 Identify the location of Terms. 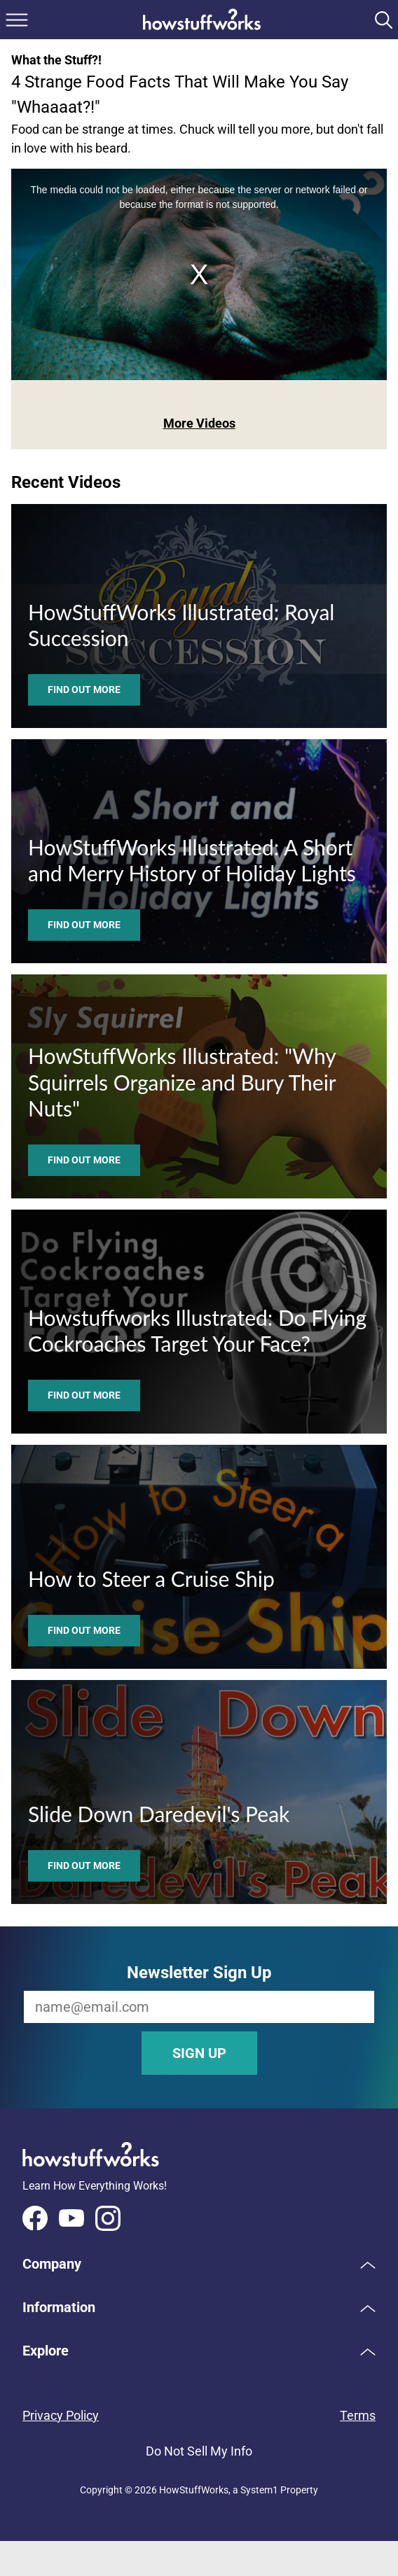
(358, 2415).